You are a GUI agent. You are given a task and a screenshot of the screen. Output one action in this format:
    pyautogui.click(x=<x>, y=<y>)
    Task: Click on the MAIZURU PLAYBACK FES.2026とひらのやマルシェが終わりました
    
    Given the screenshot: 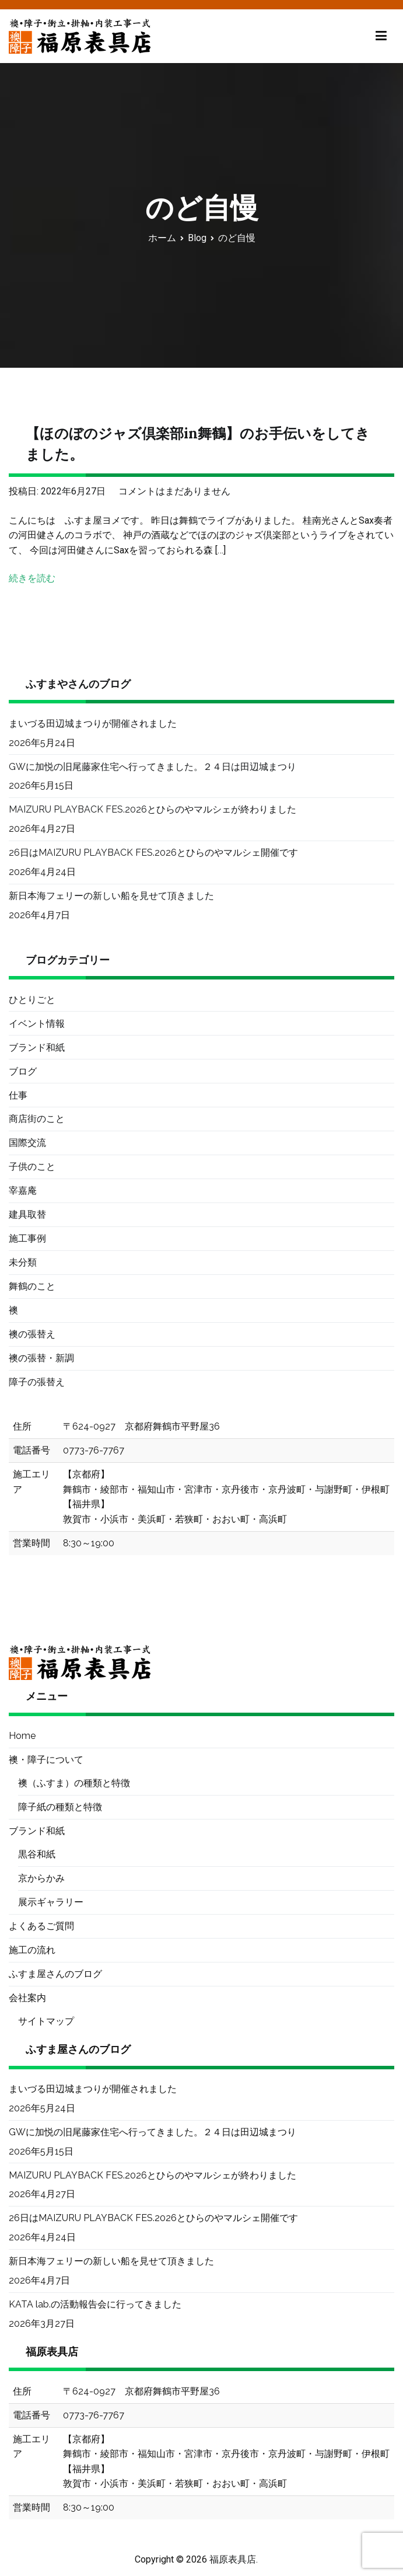 What is the action you would take?
    pyautogui.click(x=152, y=809)
    